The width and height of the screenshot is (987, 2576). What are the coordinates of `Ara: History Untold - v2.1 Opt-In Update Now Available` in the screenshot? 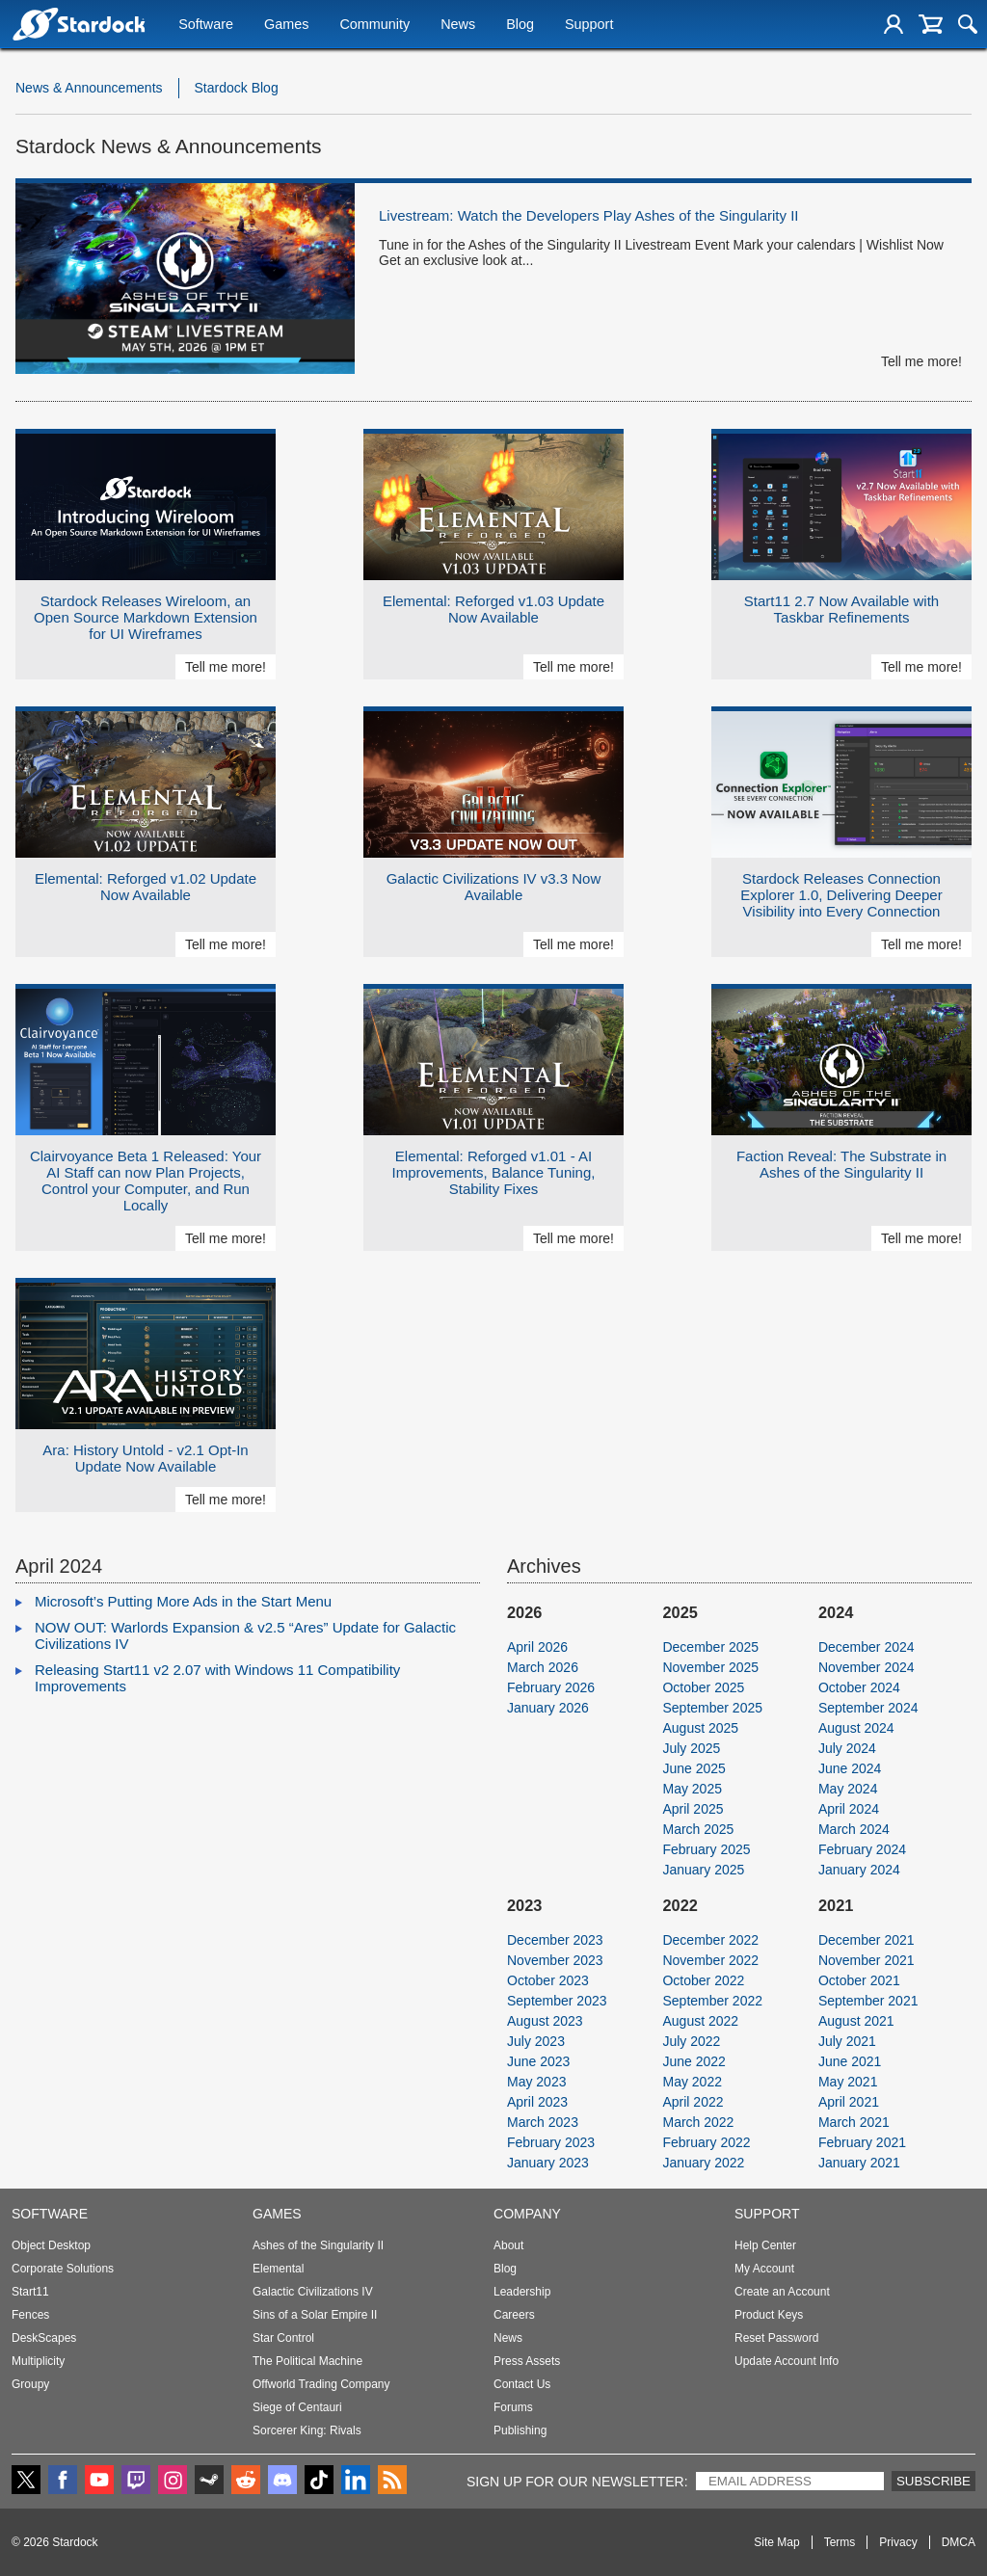 It's located at (145, 1458).